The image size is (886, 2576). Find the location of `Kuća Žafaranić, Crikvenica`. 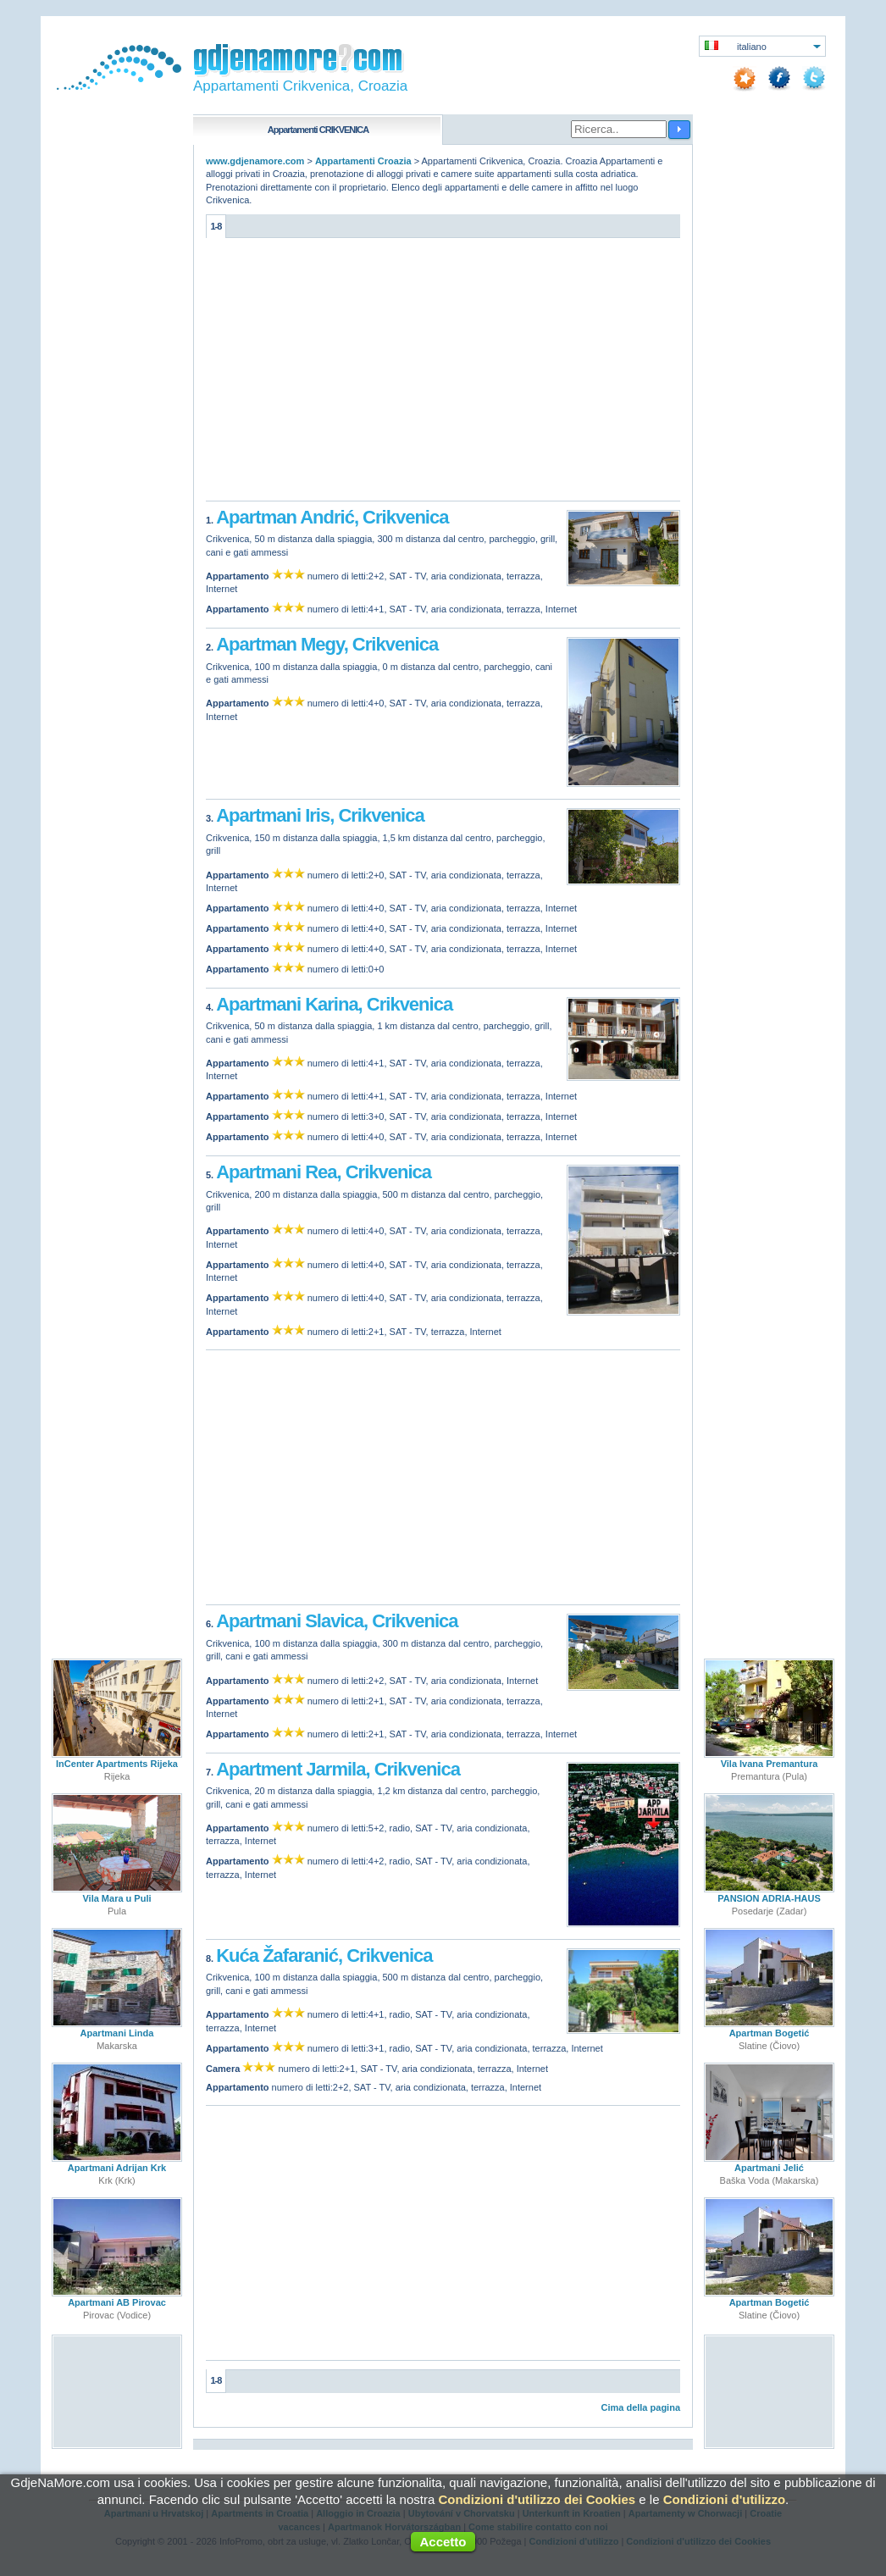

Kuća Žafaranić, Crikvenica is located at coordinates (324, 1955).